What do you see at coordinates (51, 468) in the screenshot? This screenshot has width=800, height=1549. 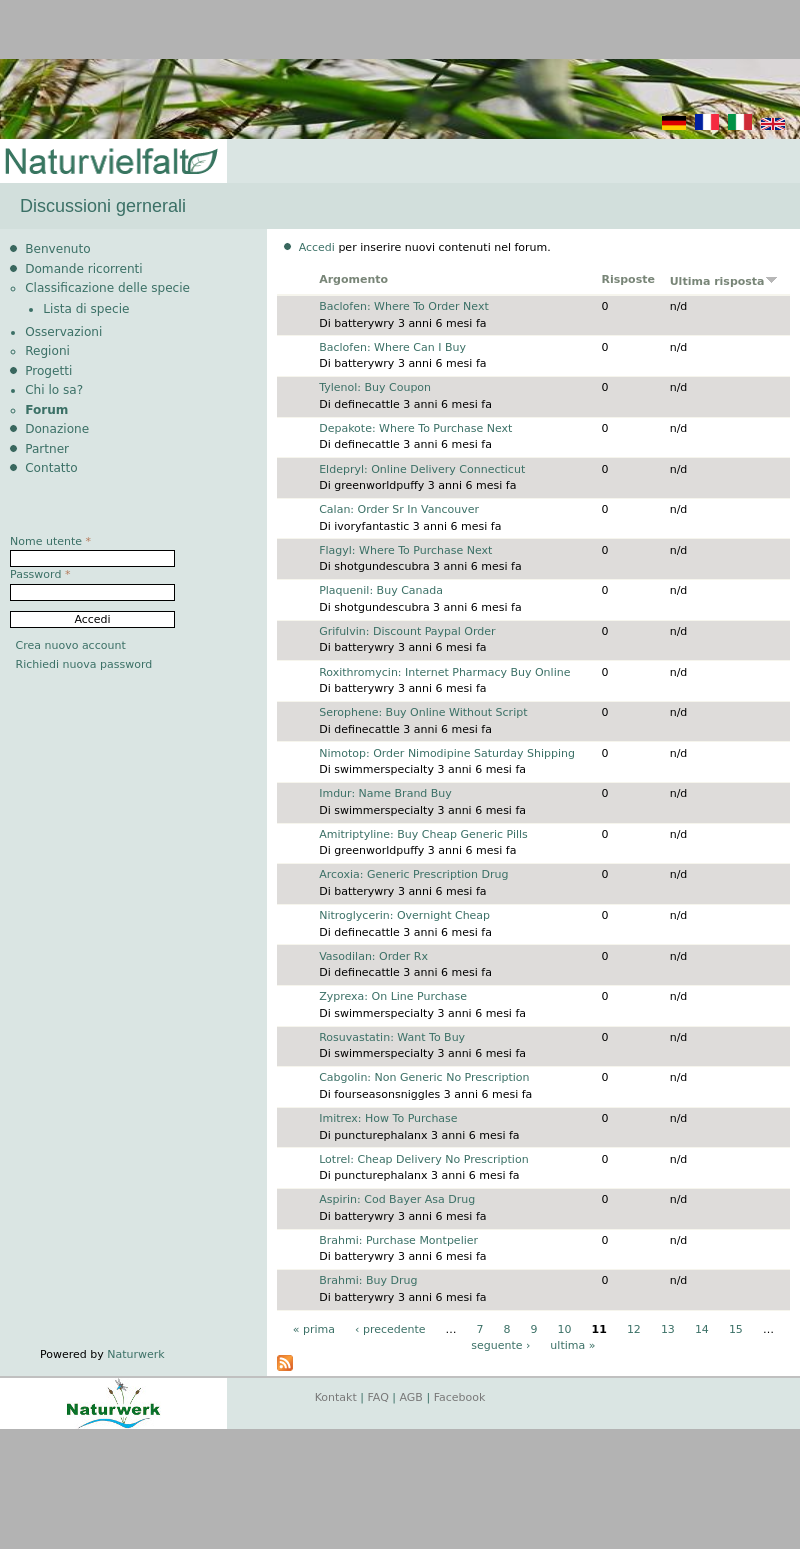 I see `Contatto` at bounding box center [51, 468].